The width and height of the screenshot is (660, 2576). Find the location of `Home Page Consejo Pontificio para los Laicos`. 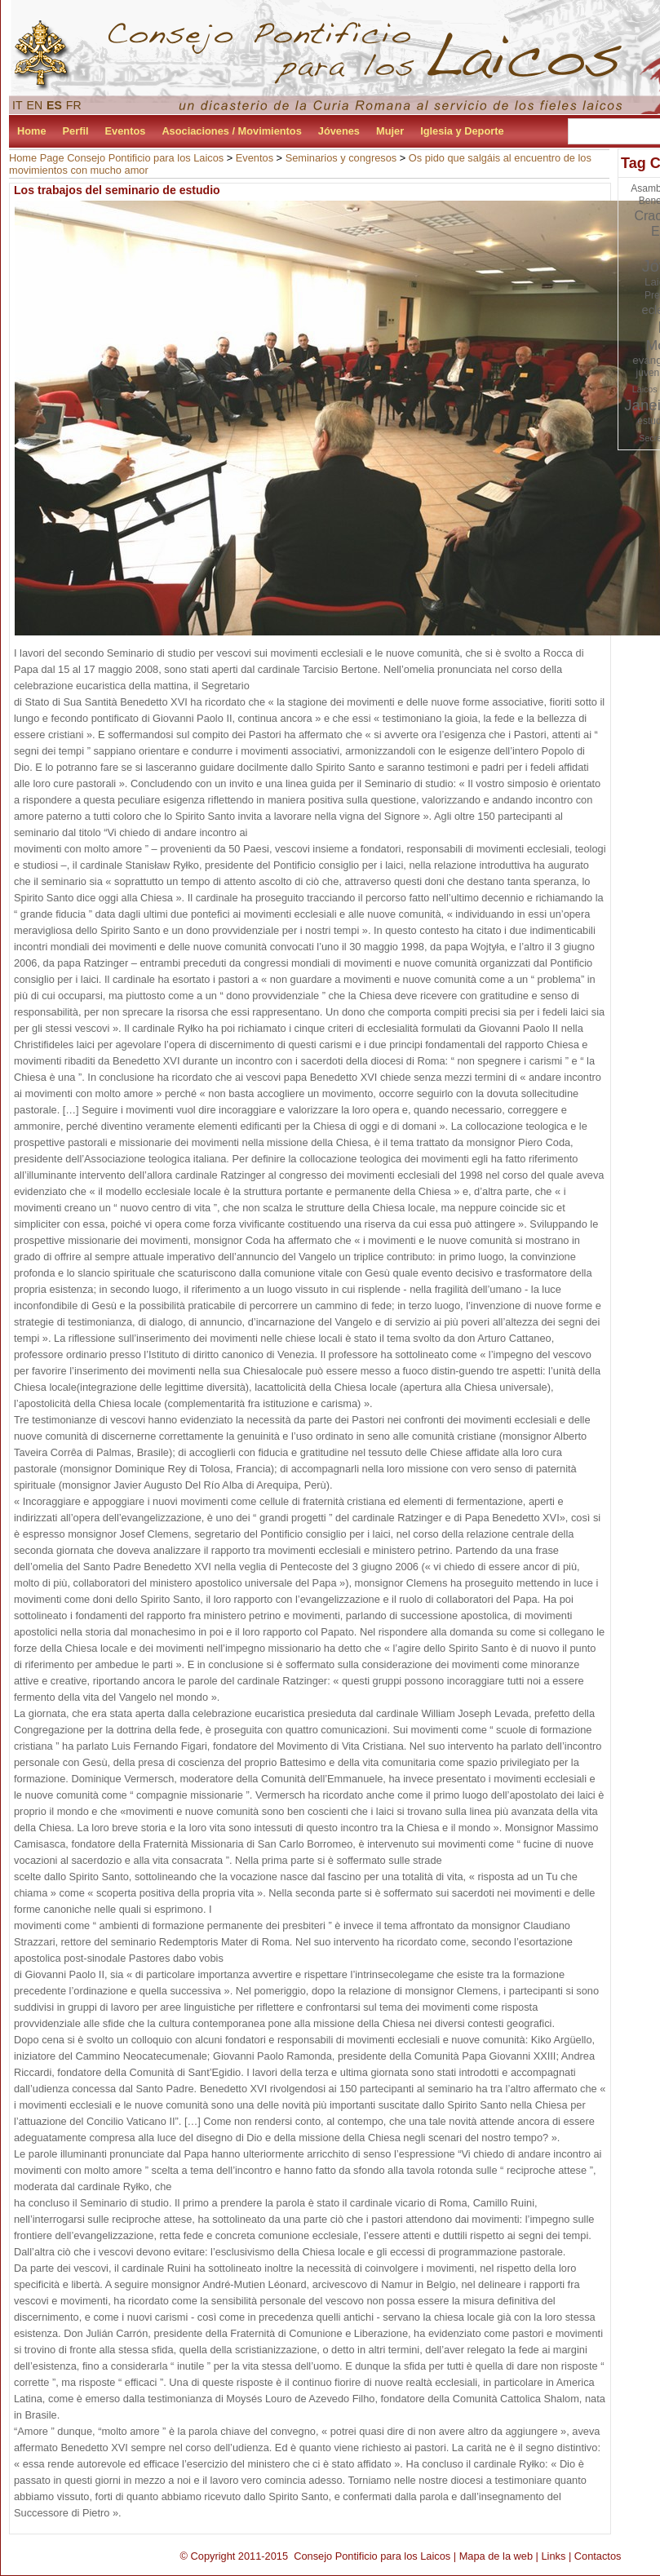

Home Page Consejo Pontificio para los Laicos is located at coordinates (116, 158).